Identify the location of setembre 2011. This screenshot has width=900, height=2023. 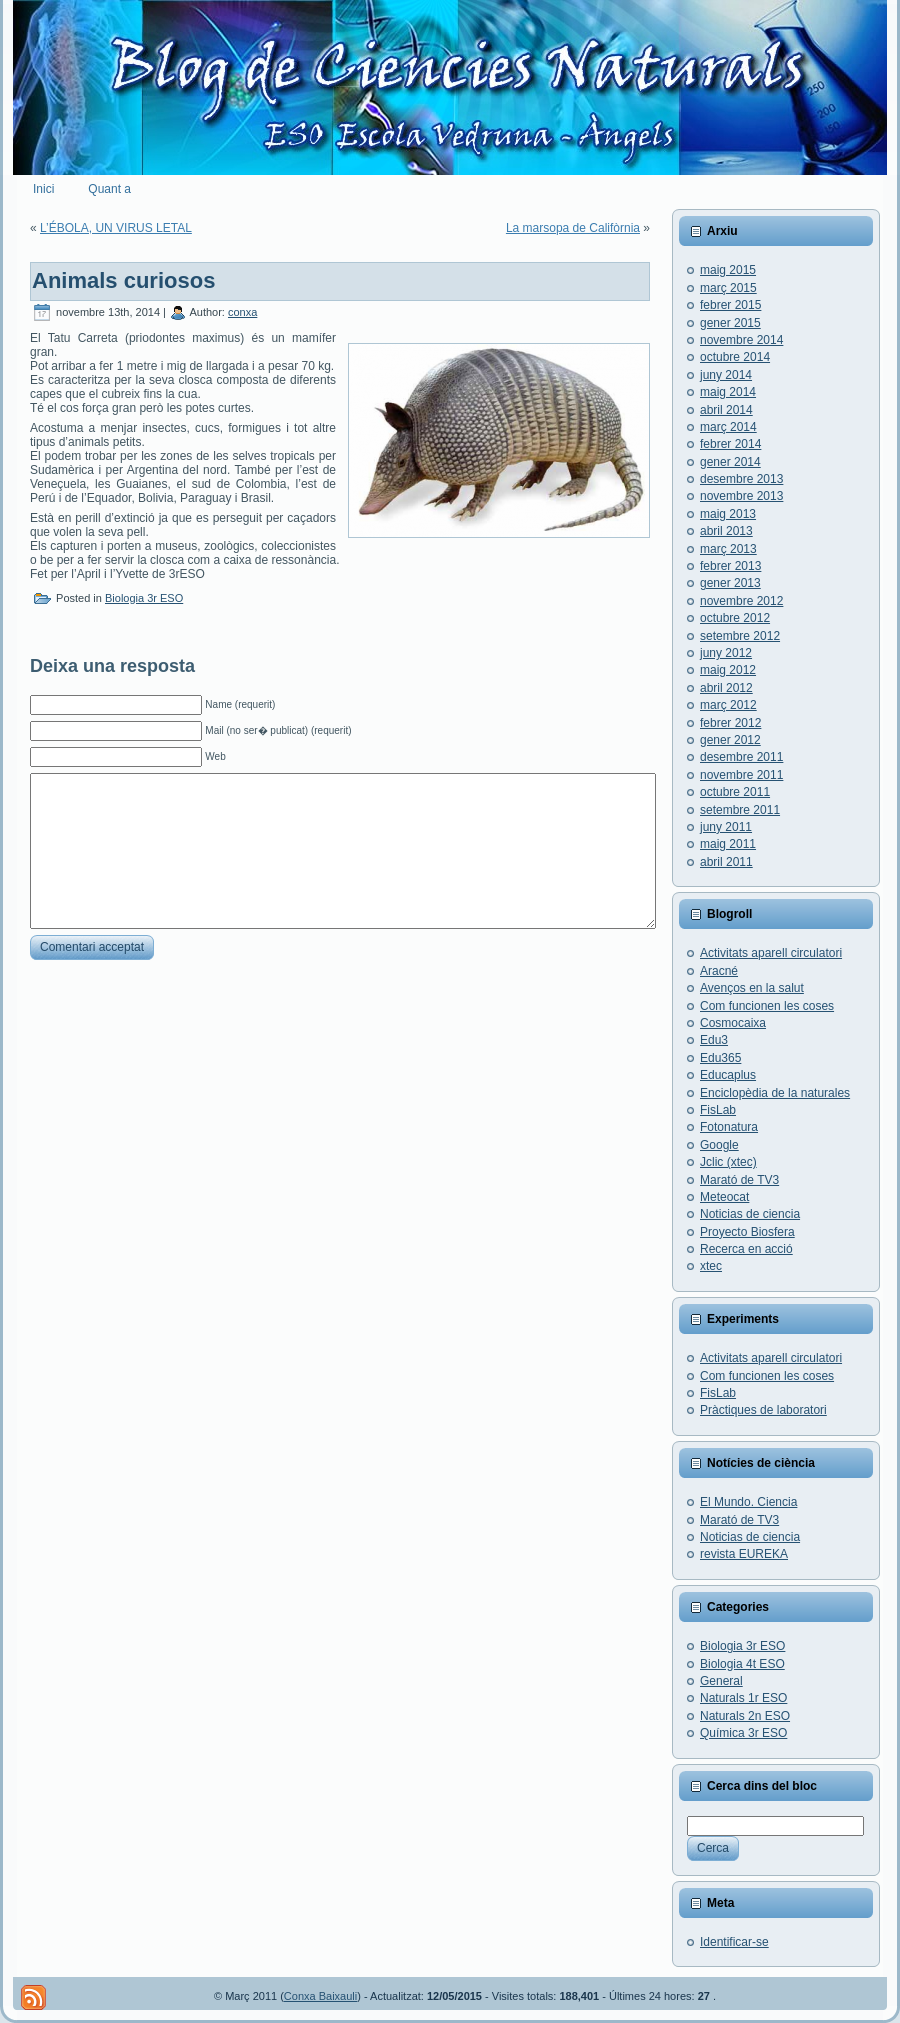
(740, 810).